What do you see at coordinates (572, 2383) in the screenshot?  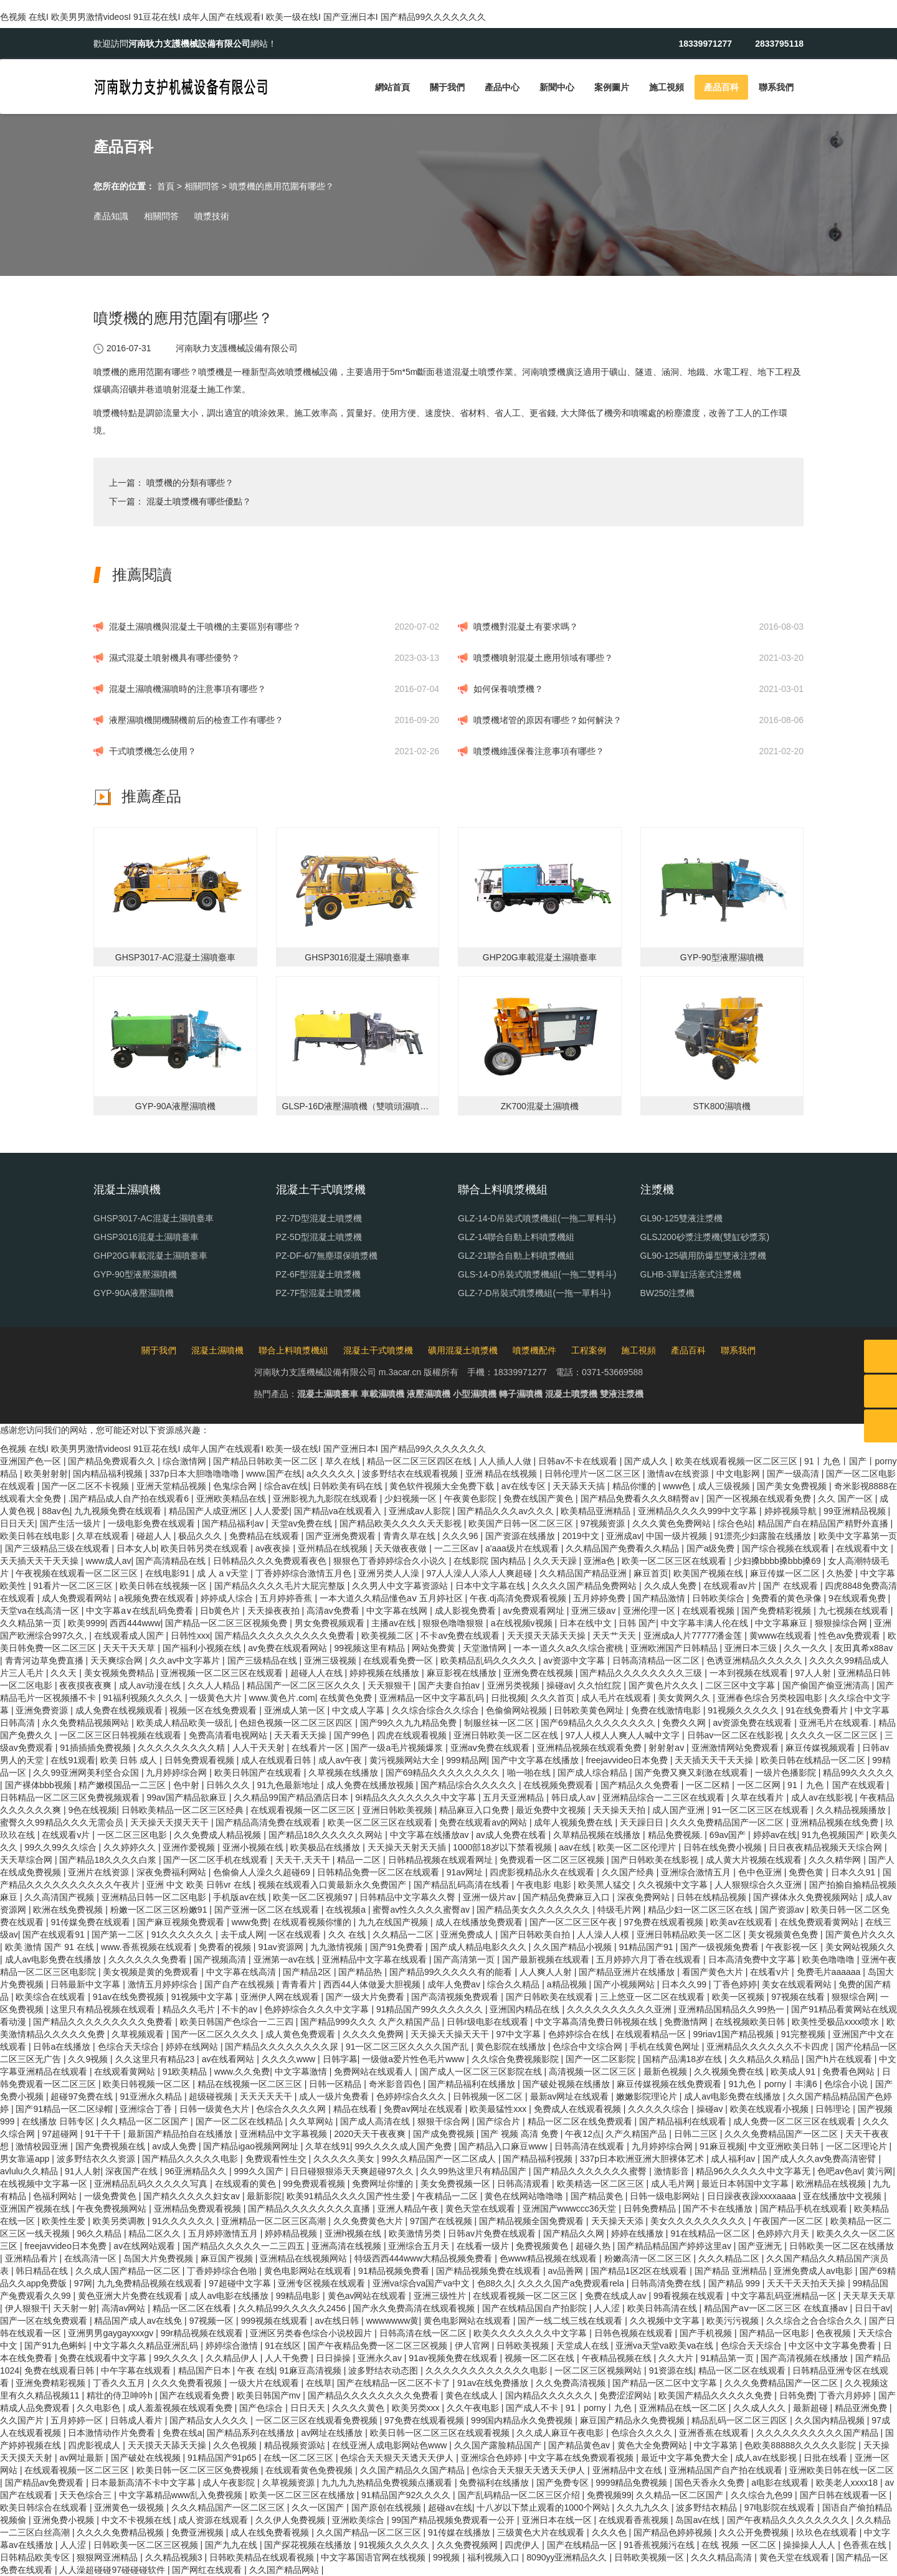 I see `久久免费高清视频` at bounding box center [572, 2383].